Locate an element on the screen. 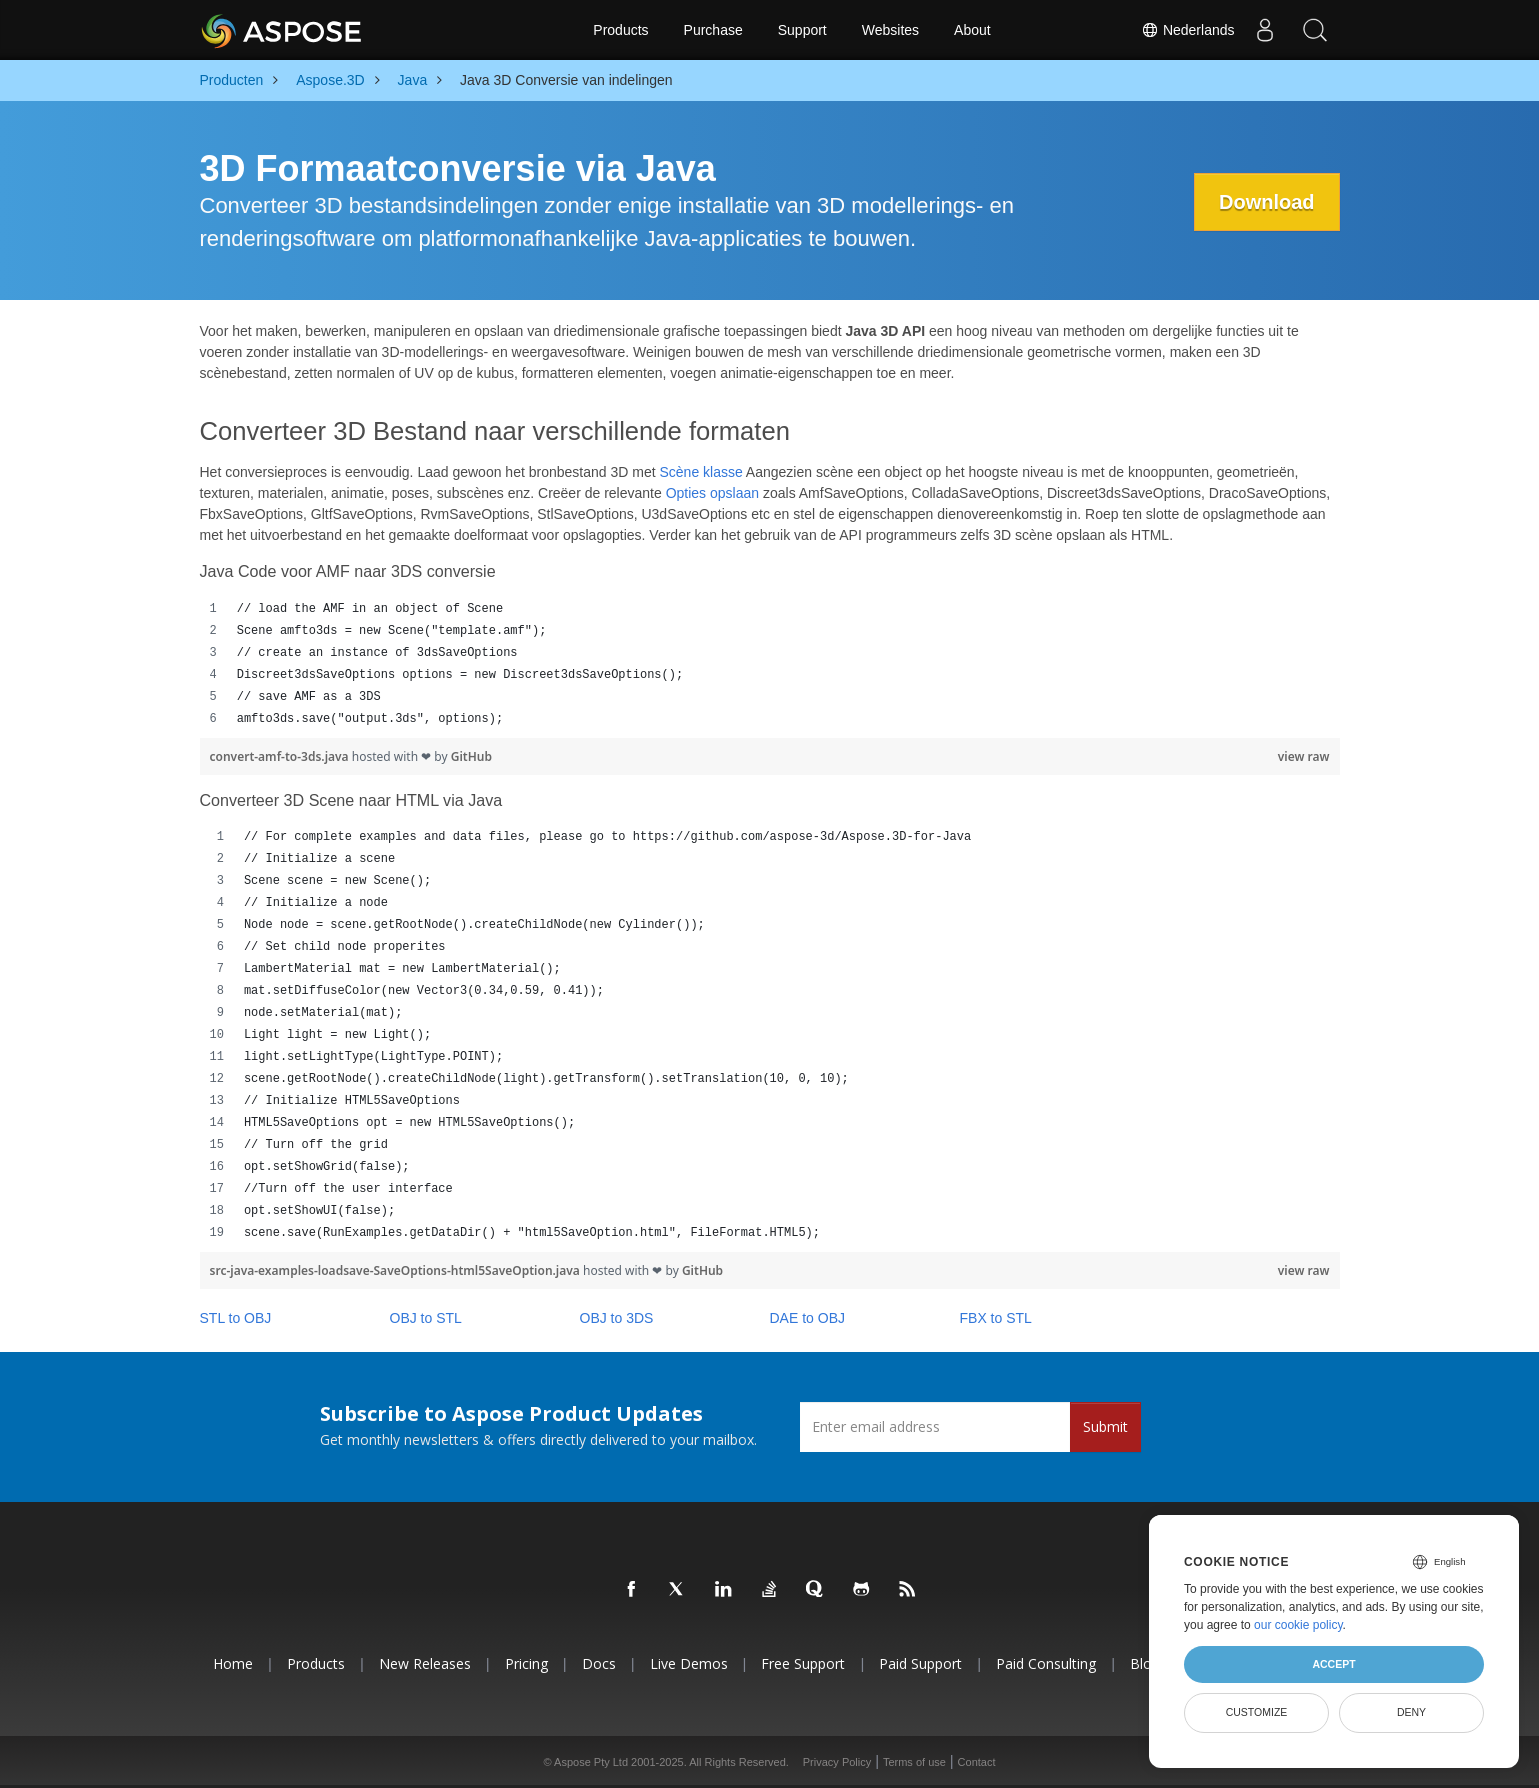 The height and width of the screenshot is (1788, 1539). Pricing is located at coordinates (526, 1663).